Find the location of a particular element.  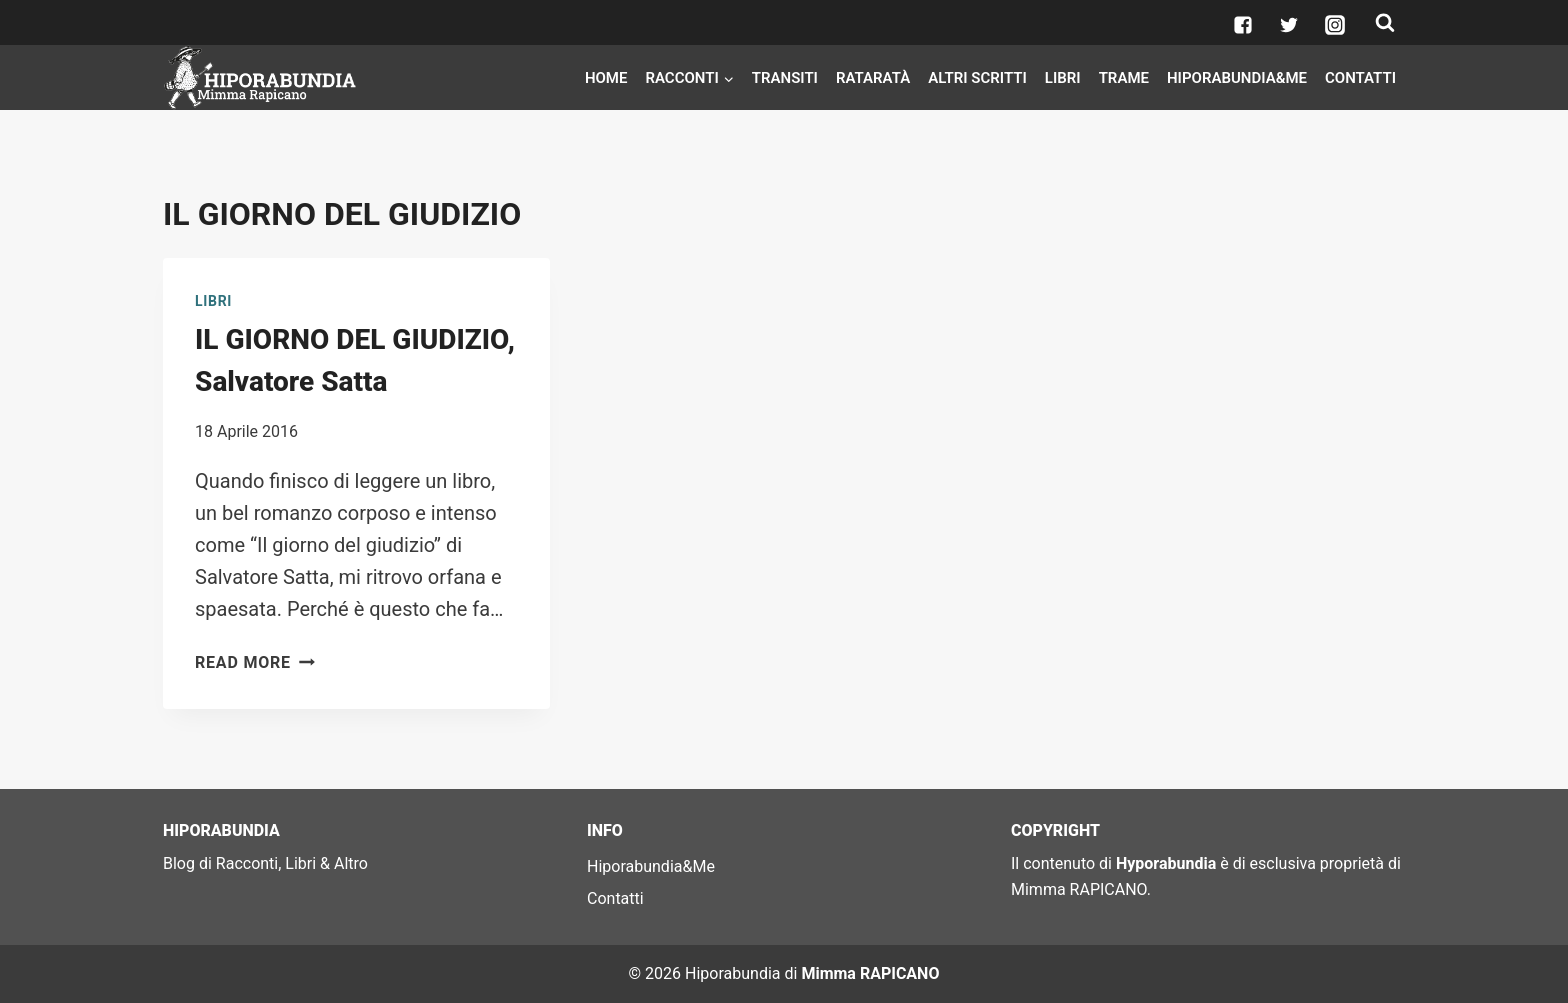

Hiporabundia&Me is located at coordinates (1237, 78).